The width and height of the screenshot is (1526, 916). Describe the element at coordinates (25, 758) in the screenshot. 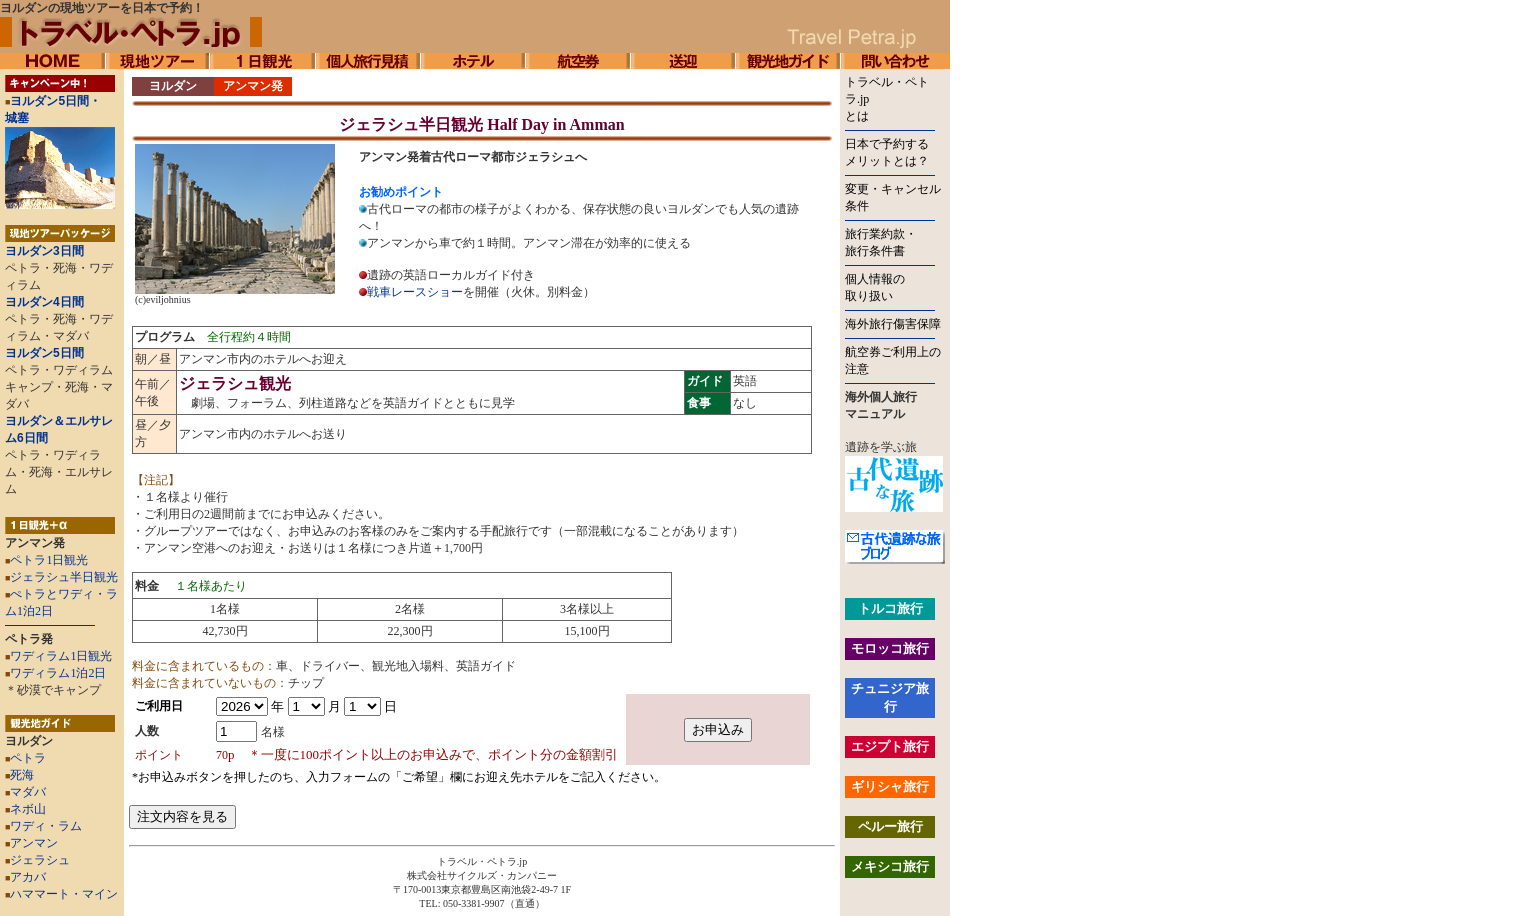

I see `ペトラ` at that location.